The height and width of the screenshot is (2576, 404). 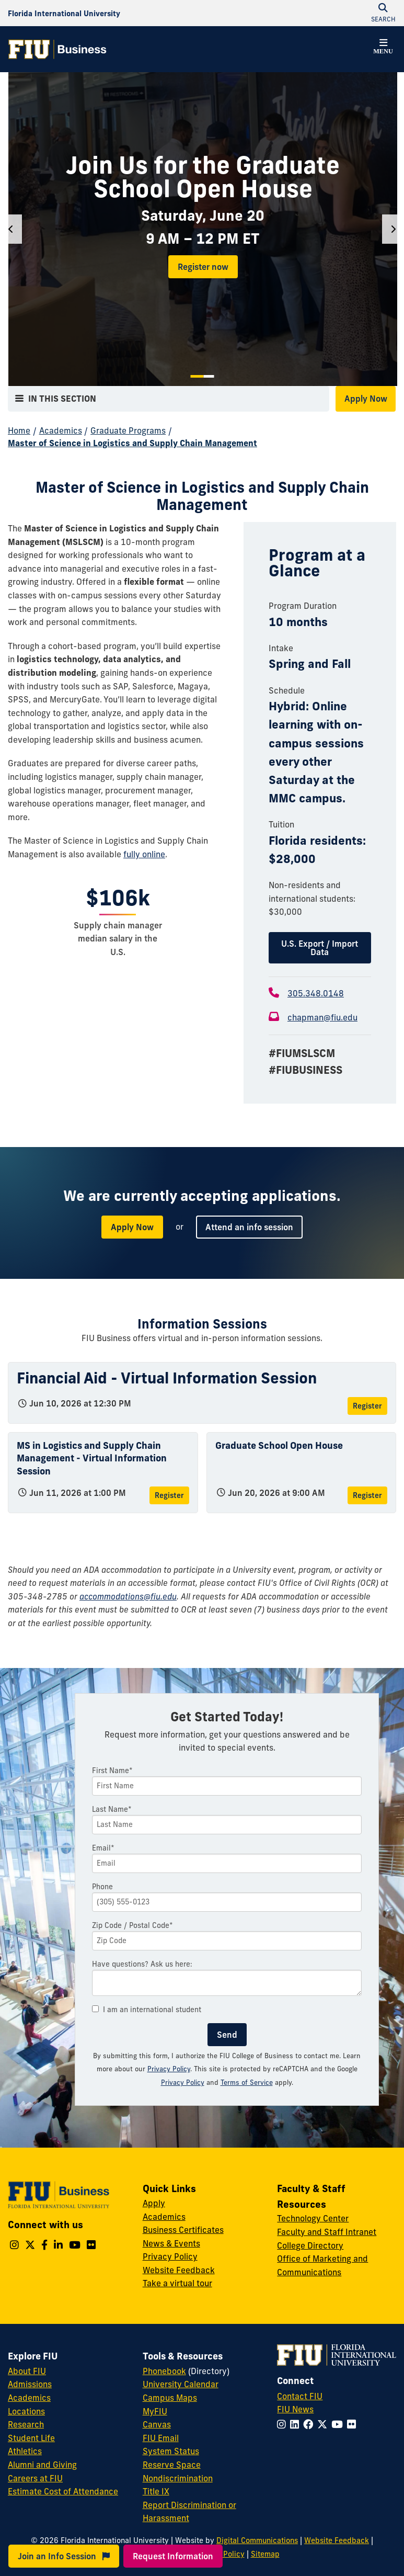 I want to click on [Previous], so click(x=11, y=229).